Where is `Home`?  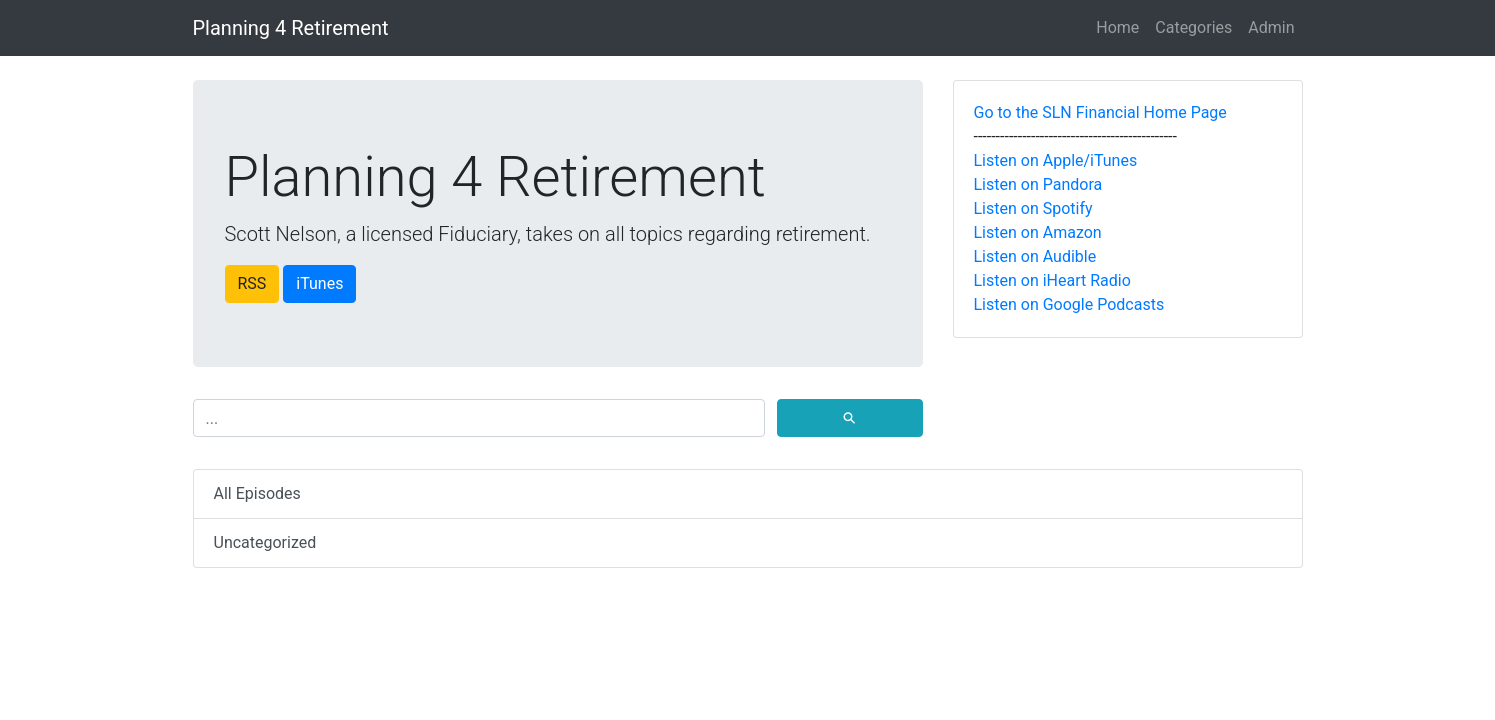
Home is located at coordinates (1117, 27).